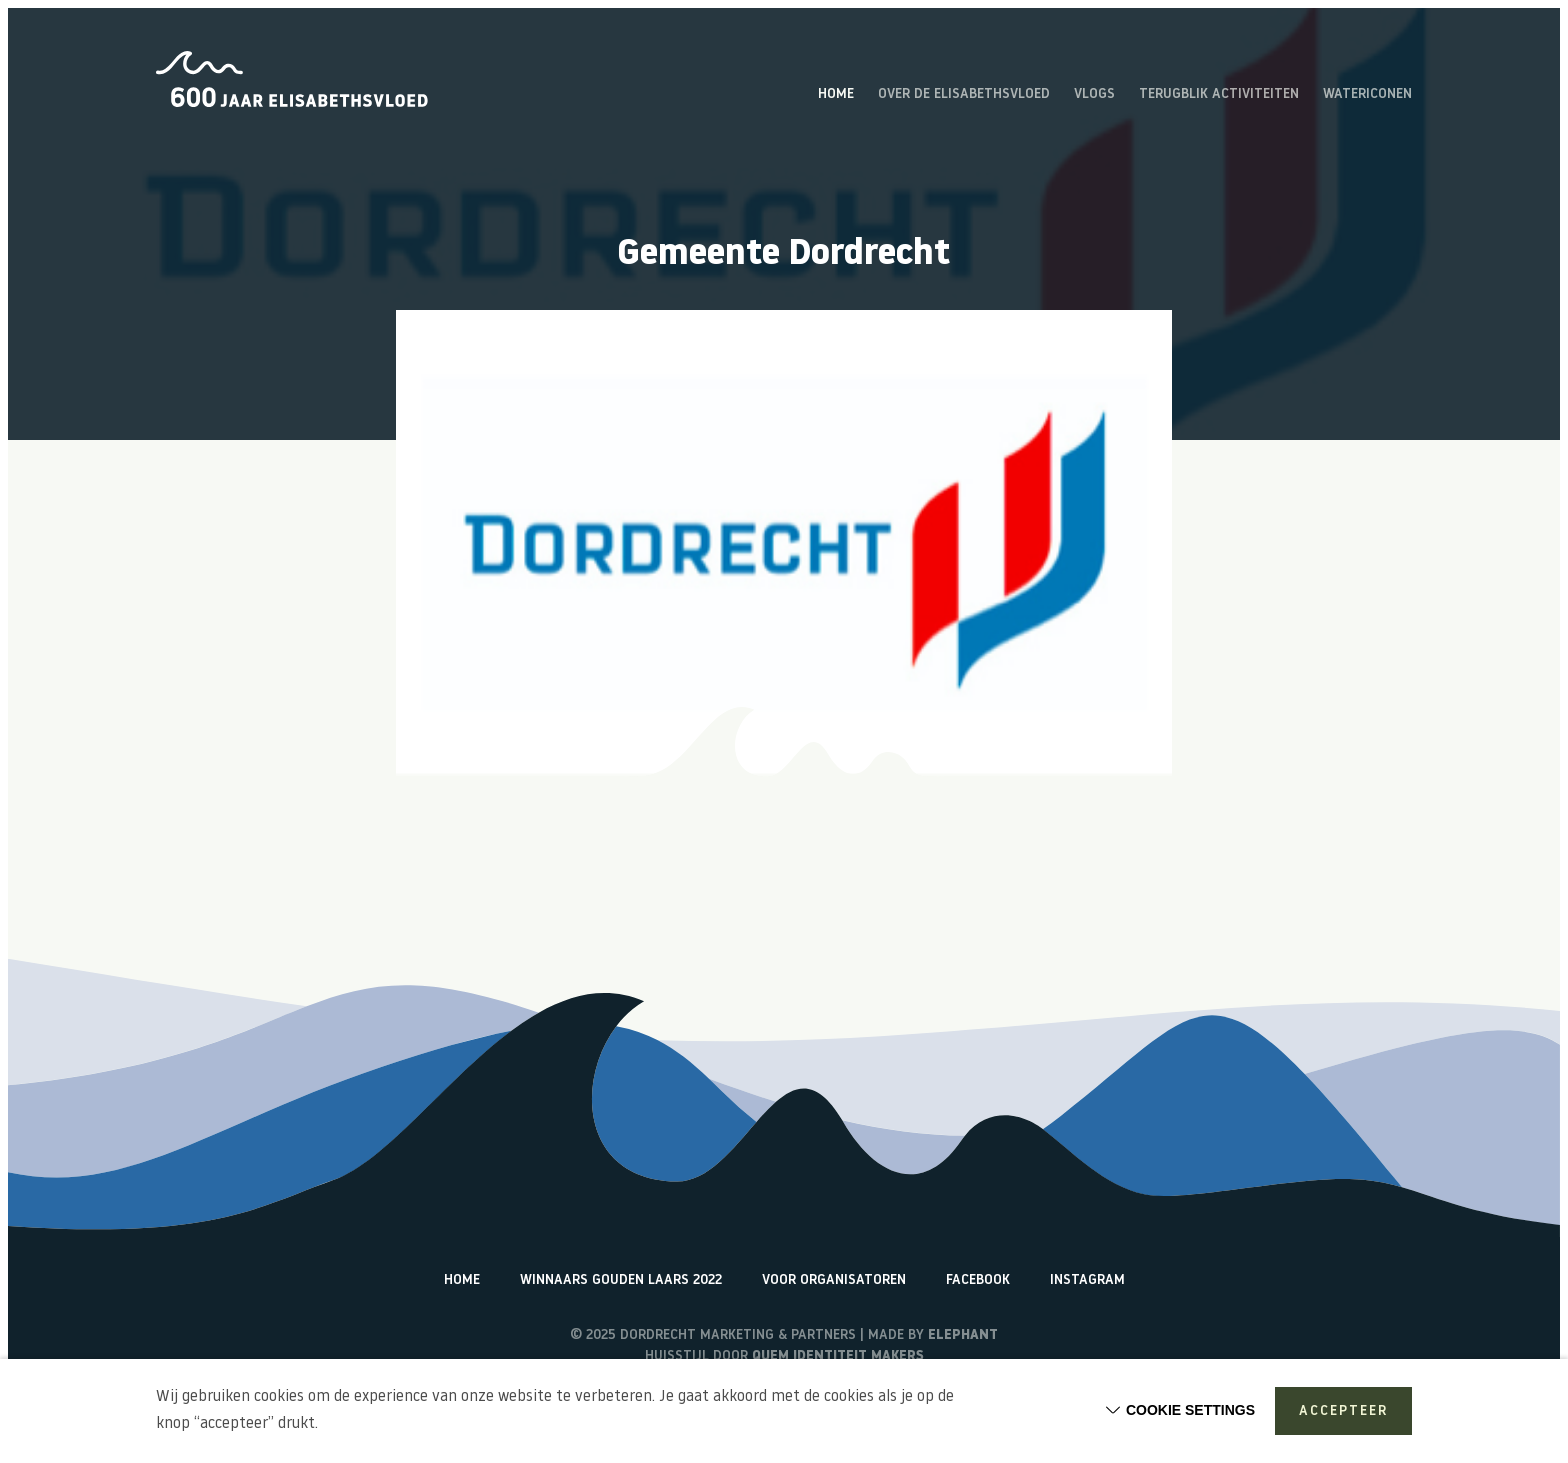 Image resolution: width=1568 pixels, height=1463 pixels. Describe the element at coordinates (1367, 95) in the screenshot. I see `Watericonen` at that location.